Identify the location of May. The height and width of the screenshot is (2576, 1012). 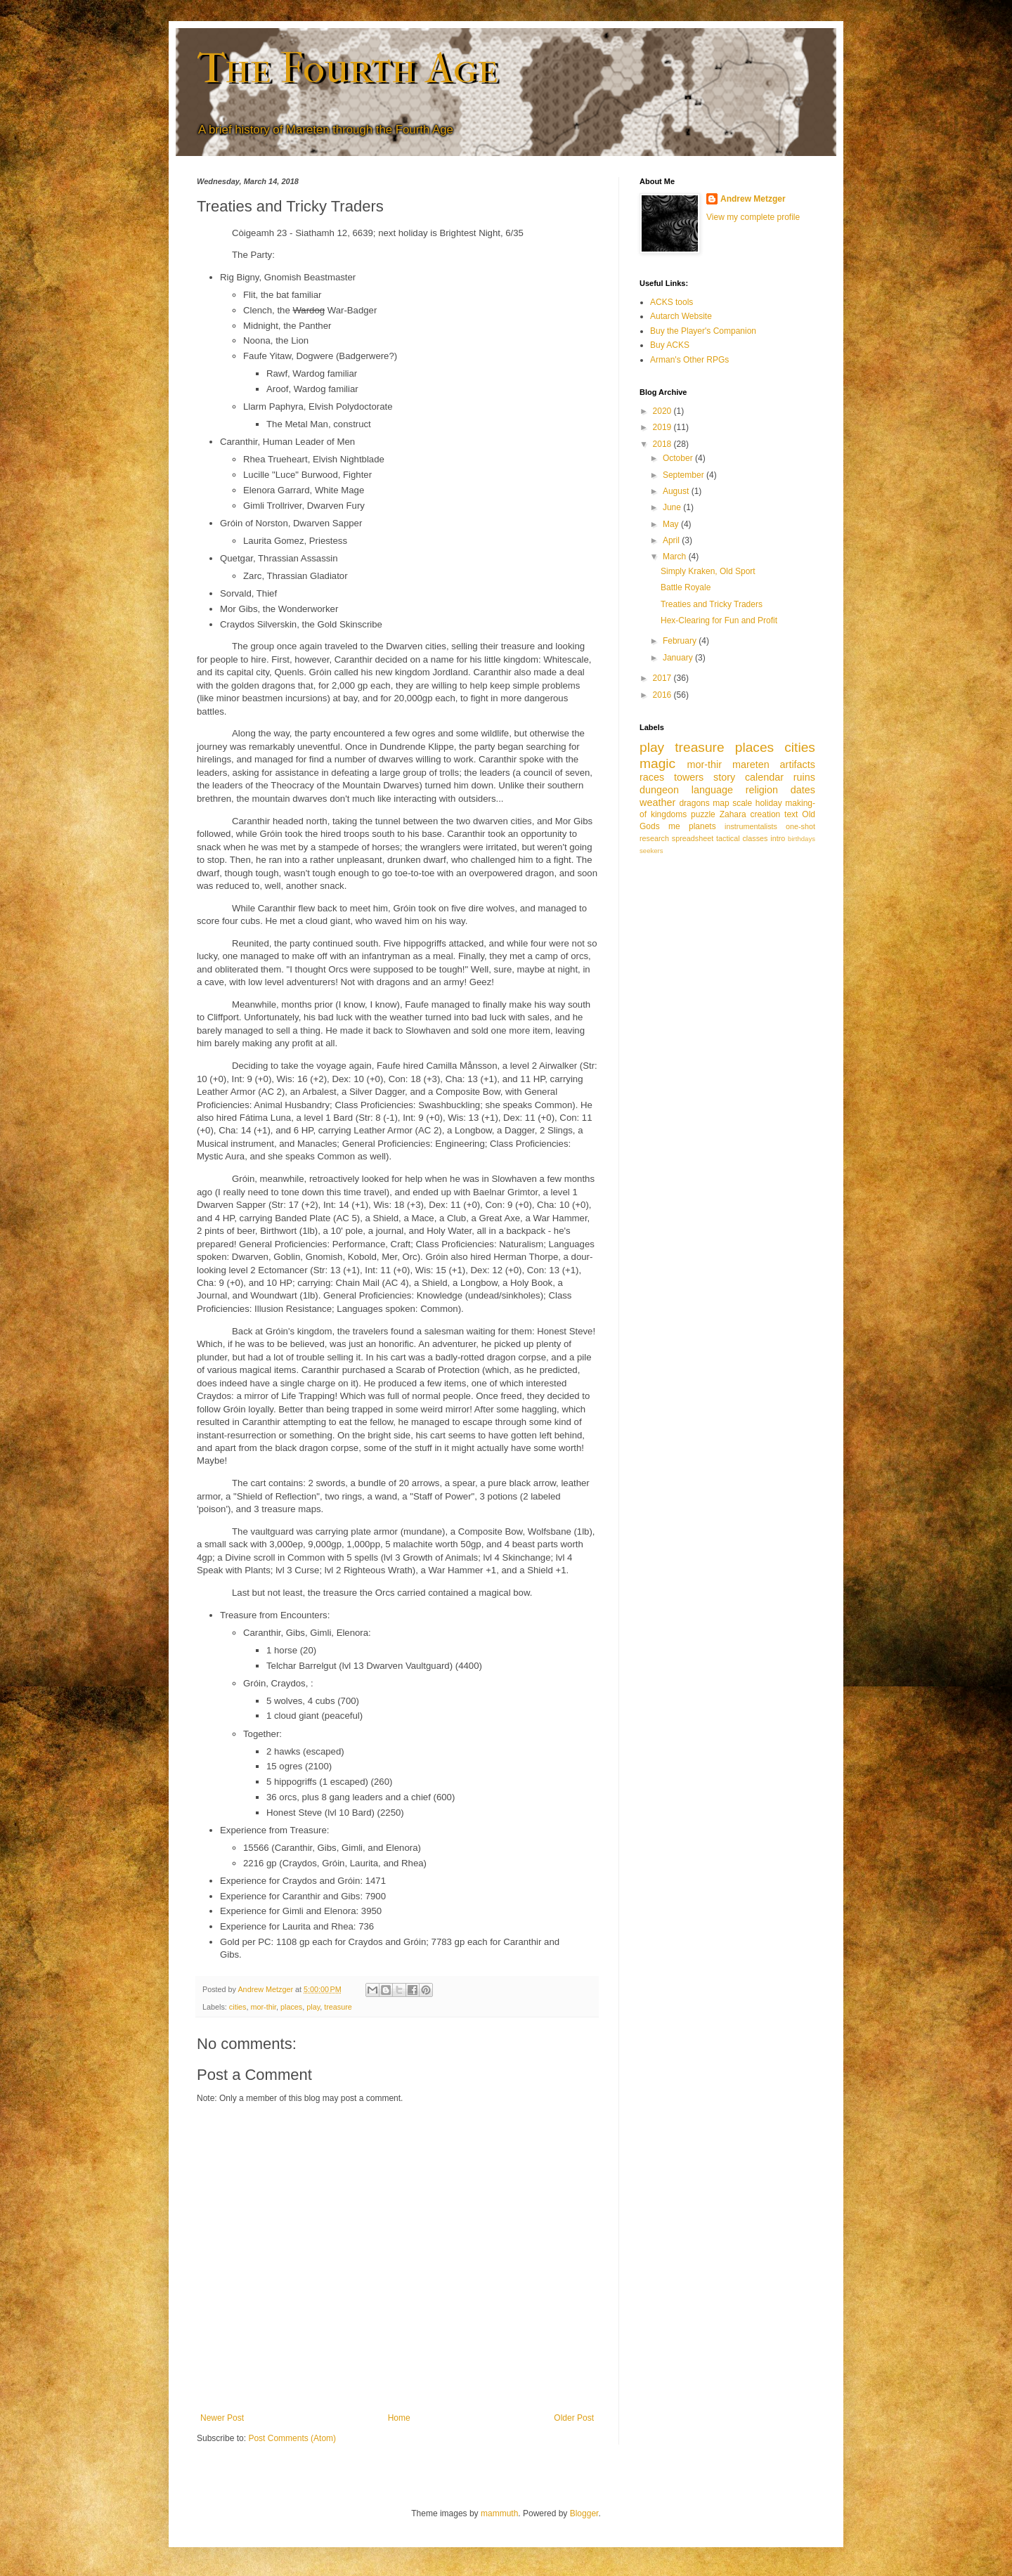
(672, 524).